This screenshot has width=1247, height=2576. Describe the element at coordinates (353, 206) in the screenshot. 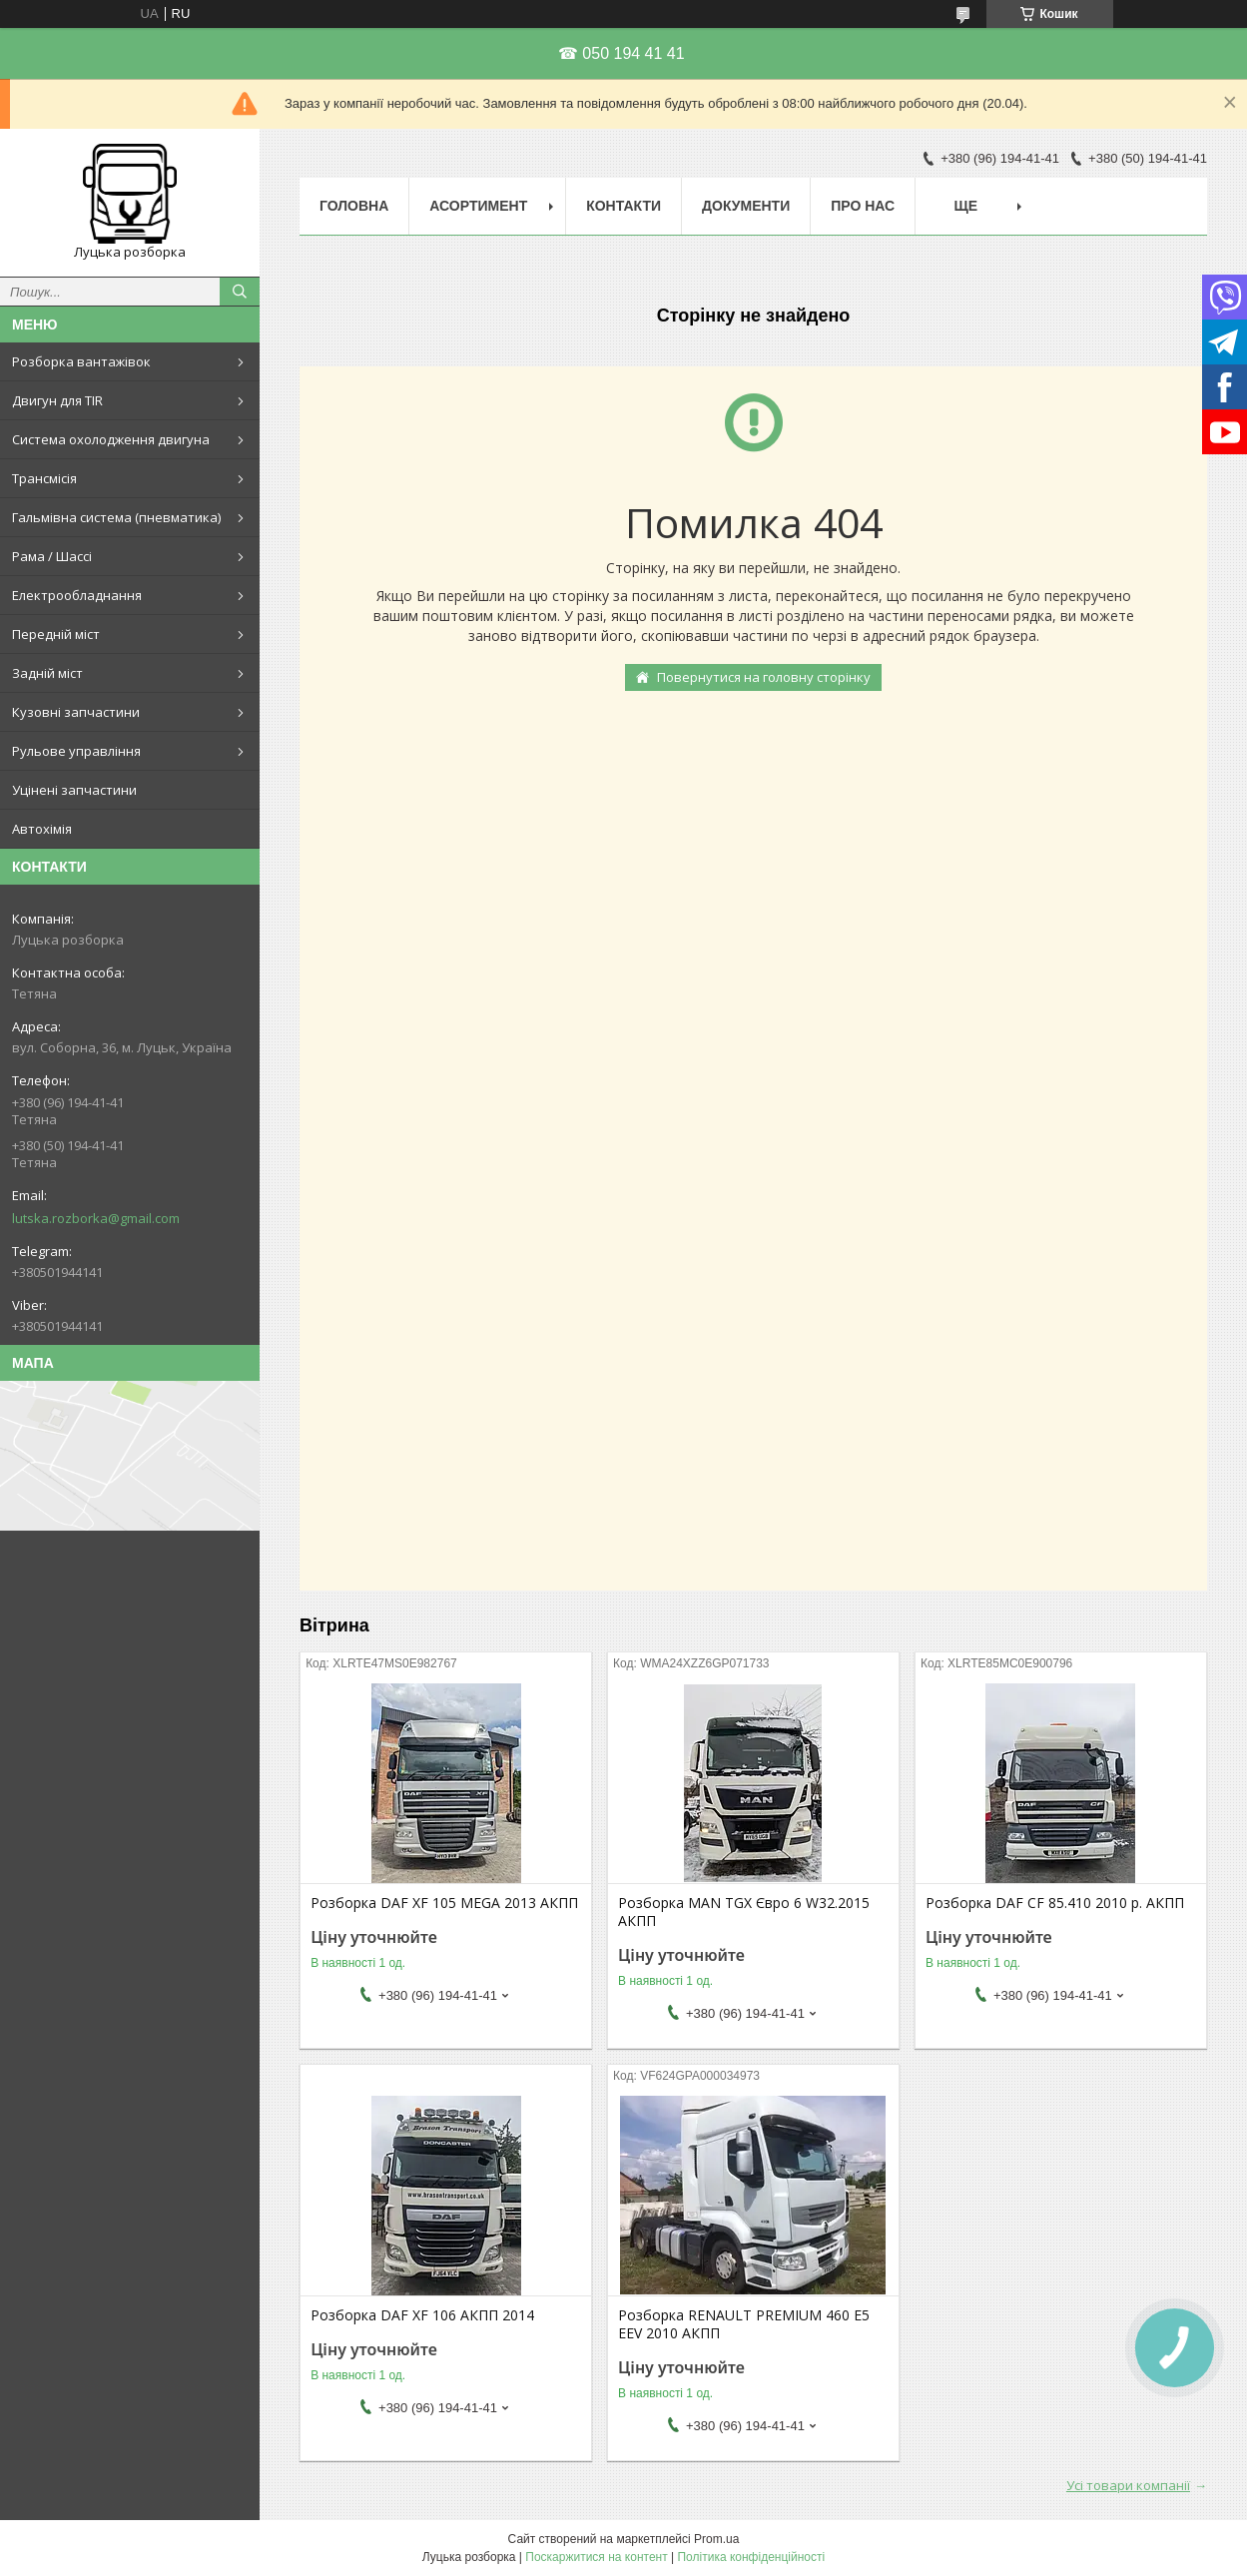

I see `Головна` at that location.